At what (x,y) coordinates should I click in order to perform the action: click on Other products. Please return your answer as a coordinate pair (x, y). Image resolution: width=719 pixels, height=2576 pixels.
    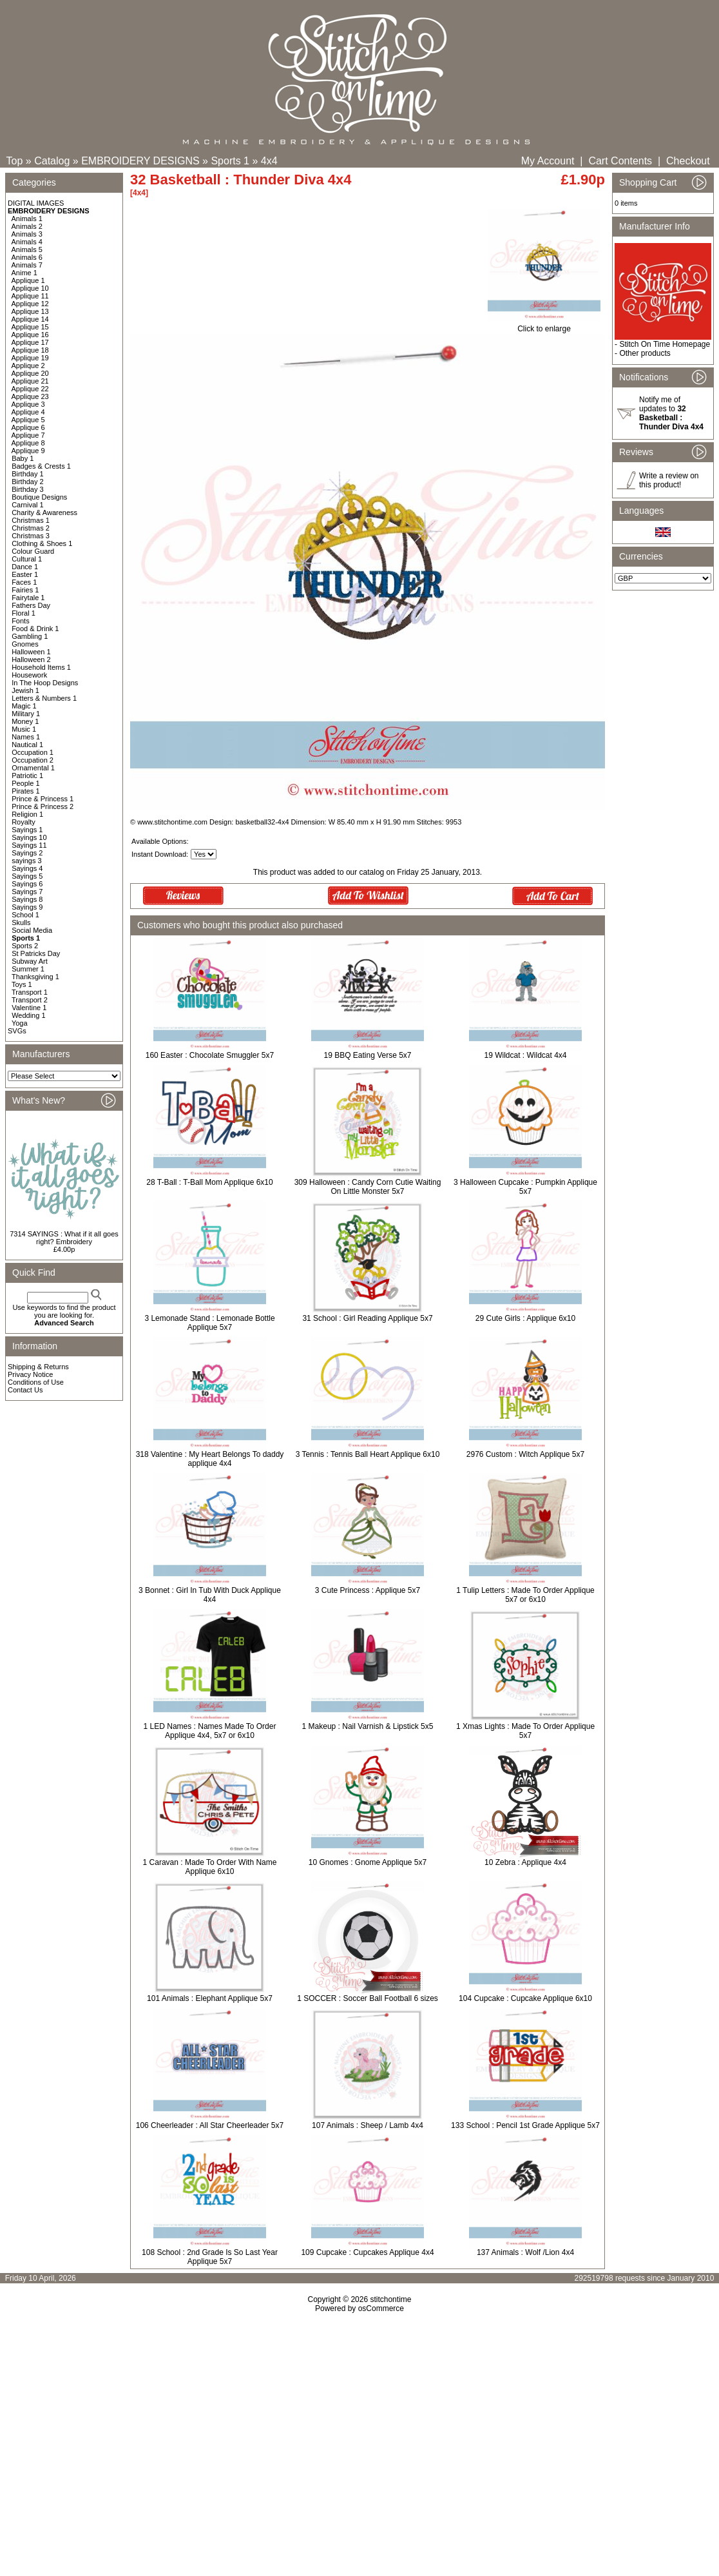
    Looking at the image, I should click on (644, 353).